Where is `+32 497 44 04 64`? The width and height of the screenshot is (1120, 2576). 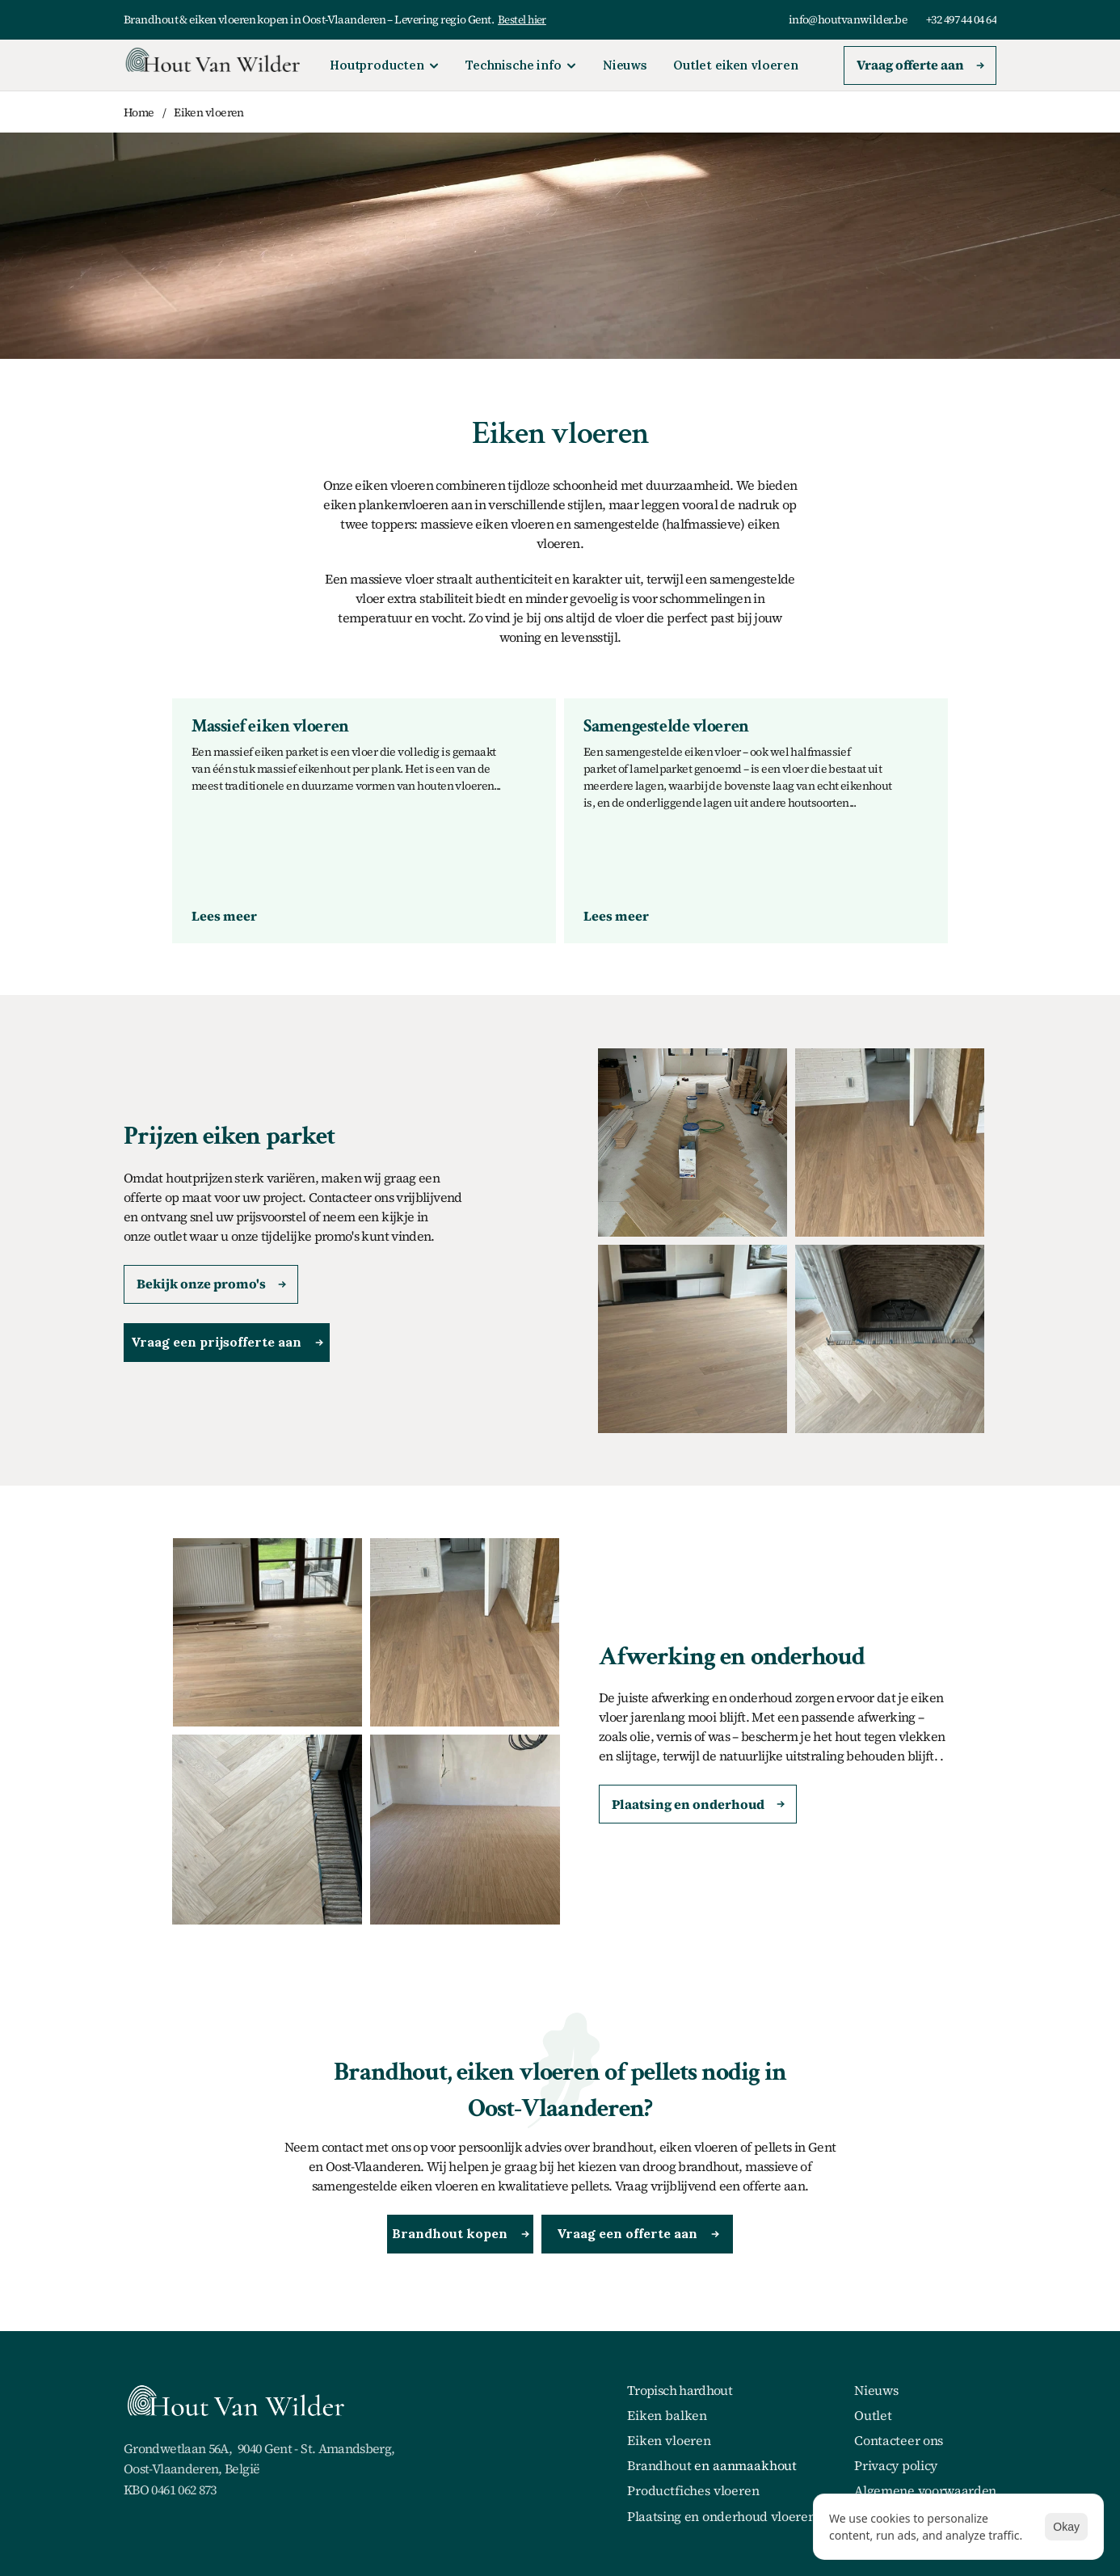
+32 497 44 04 64 is located at coordinates (961, 19).